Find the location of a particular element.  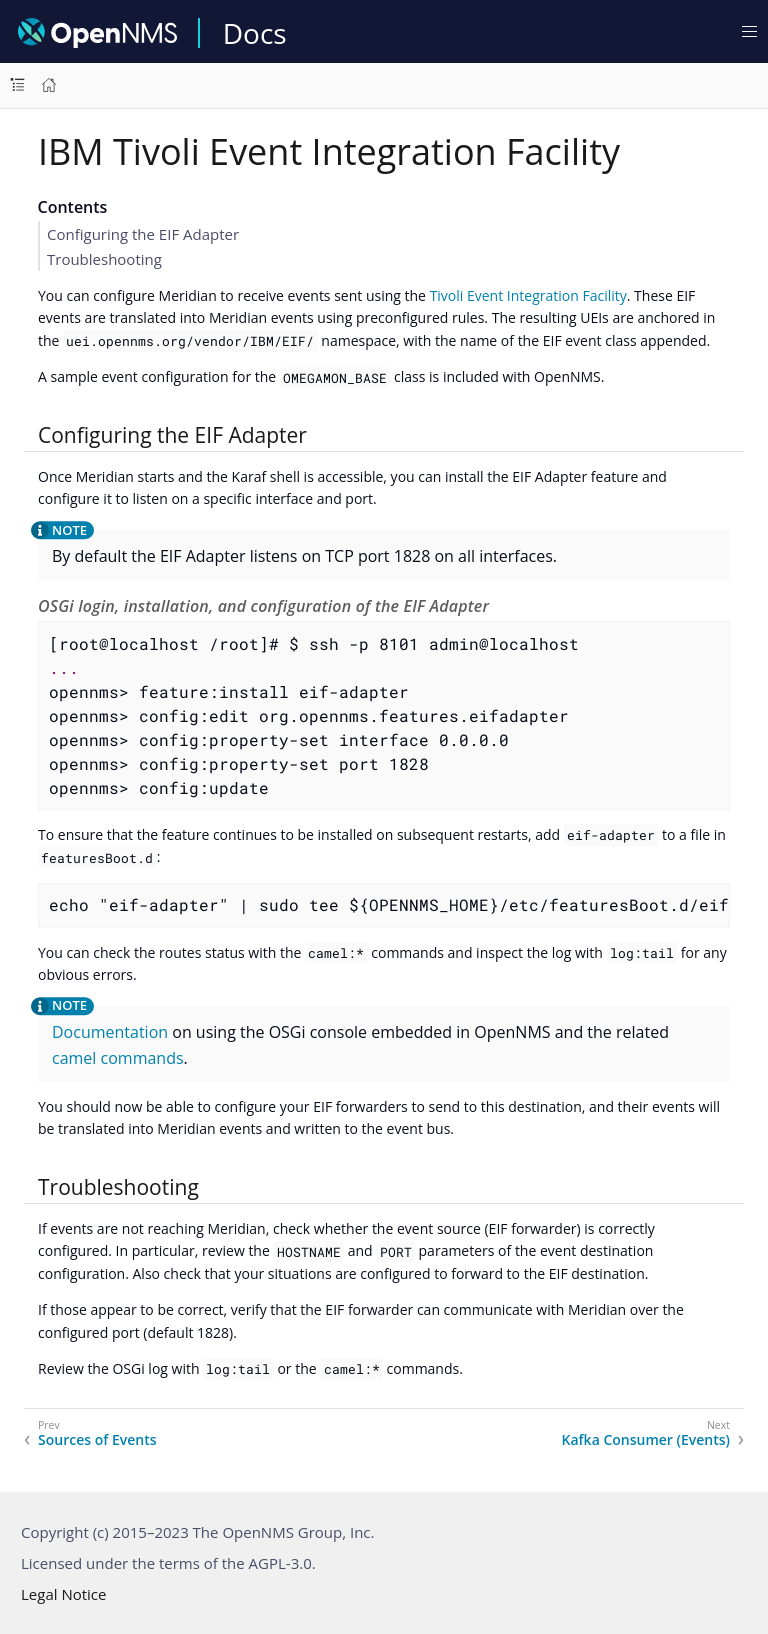

Tivoli Event Integration Facility is located at coordinates (528, 295).